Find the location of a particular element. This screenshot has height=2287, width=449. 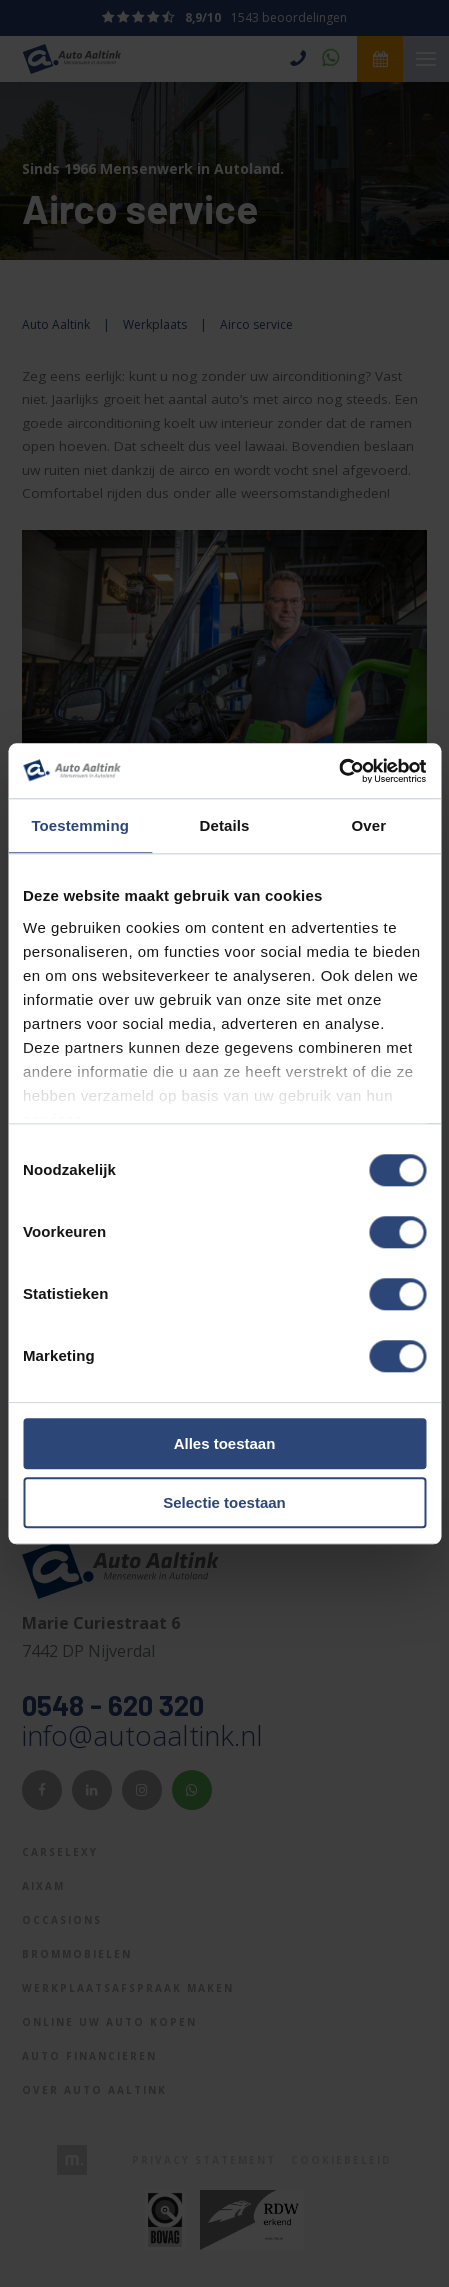

Alles toestaan is located at coordinates (225, 1444).